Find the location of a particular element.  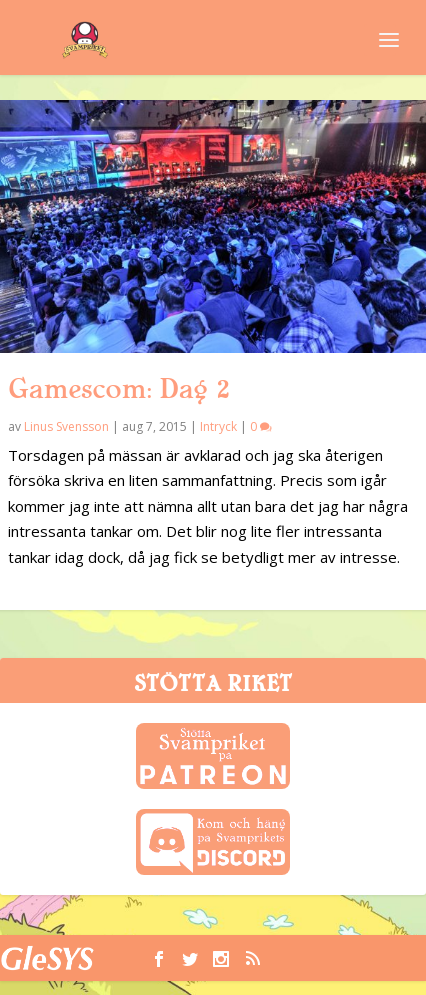

Intryck is located at coordinates (218, 426).